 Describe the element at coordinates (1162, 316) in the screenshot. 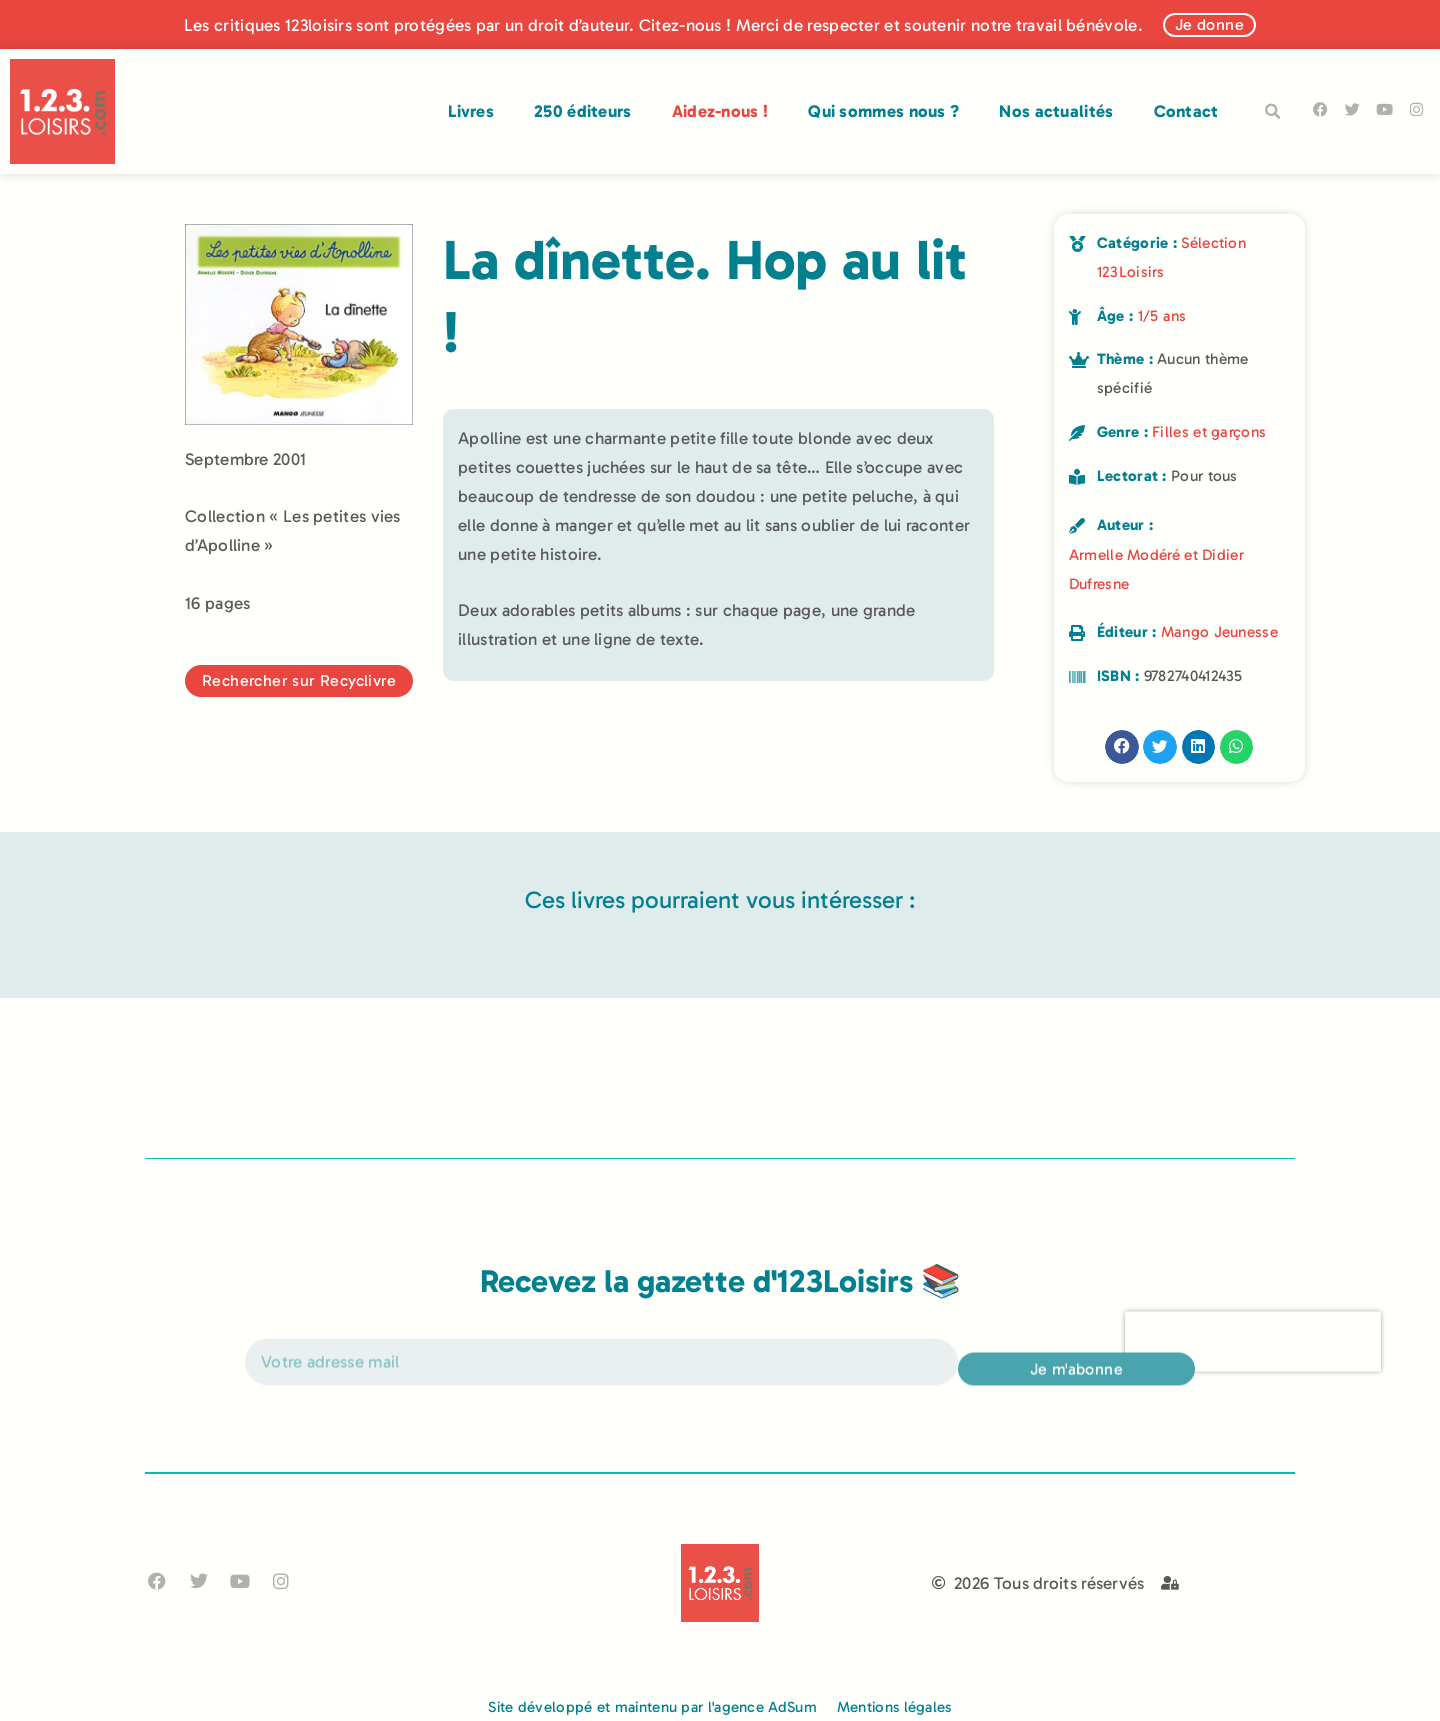

I see `1/5 ans` at that location.